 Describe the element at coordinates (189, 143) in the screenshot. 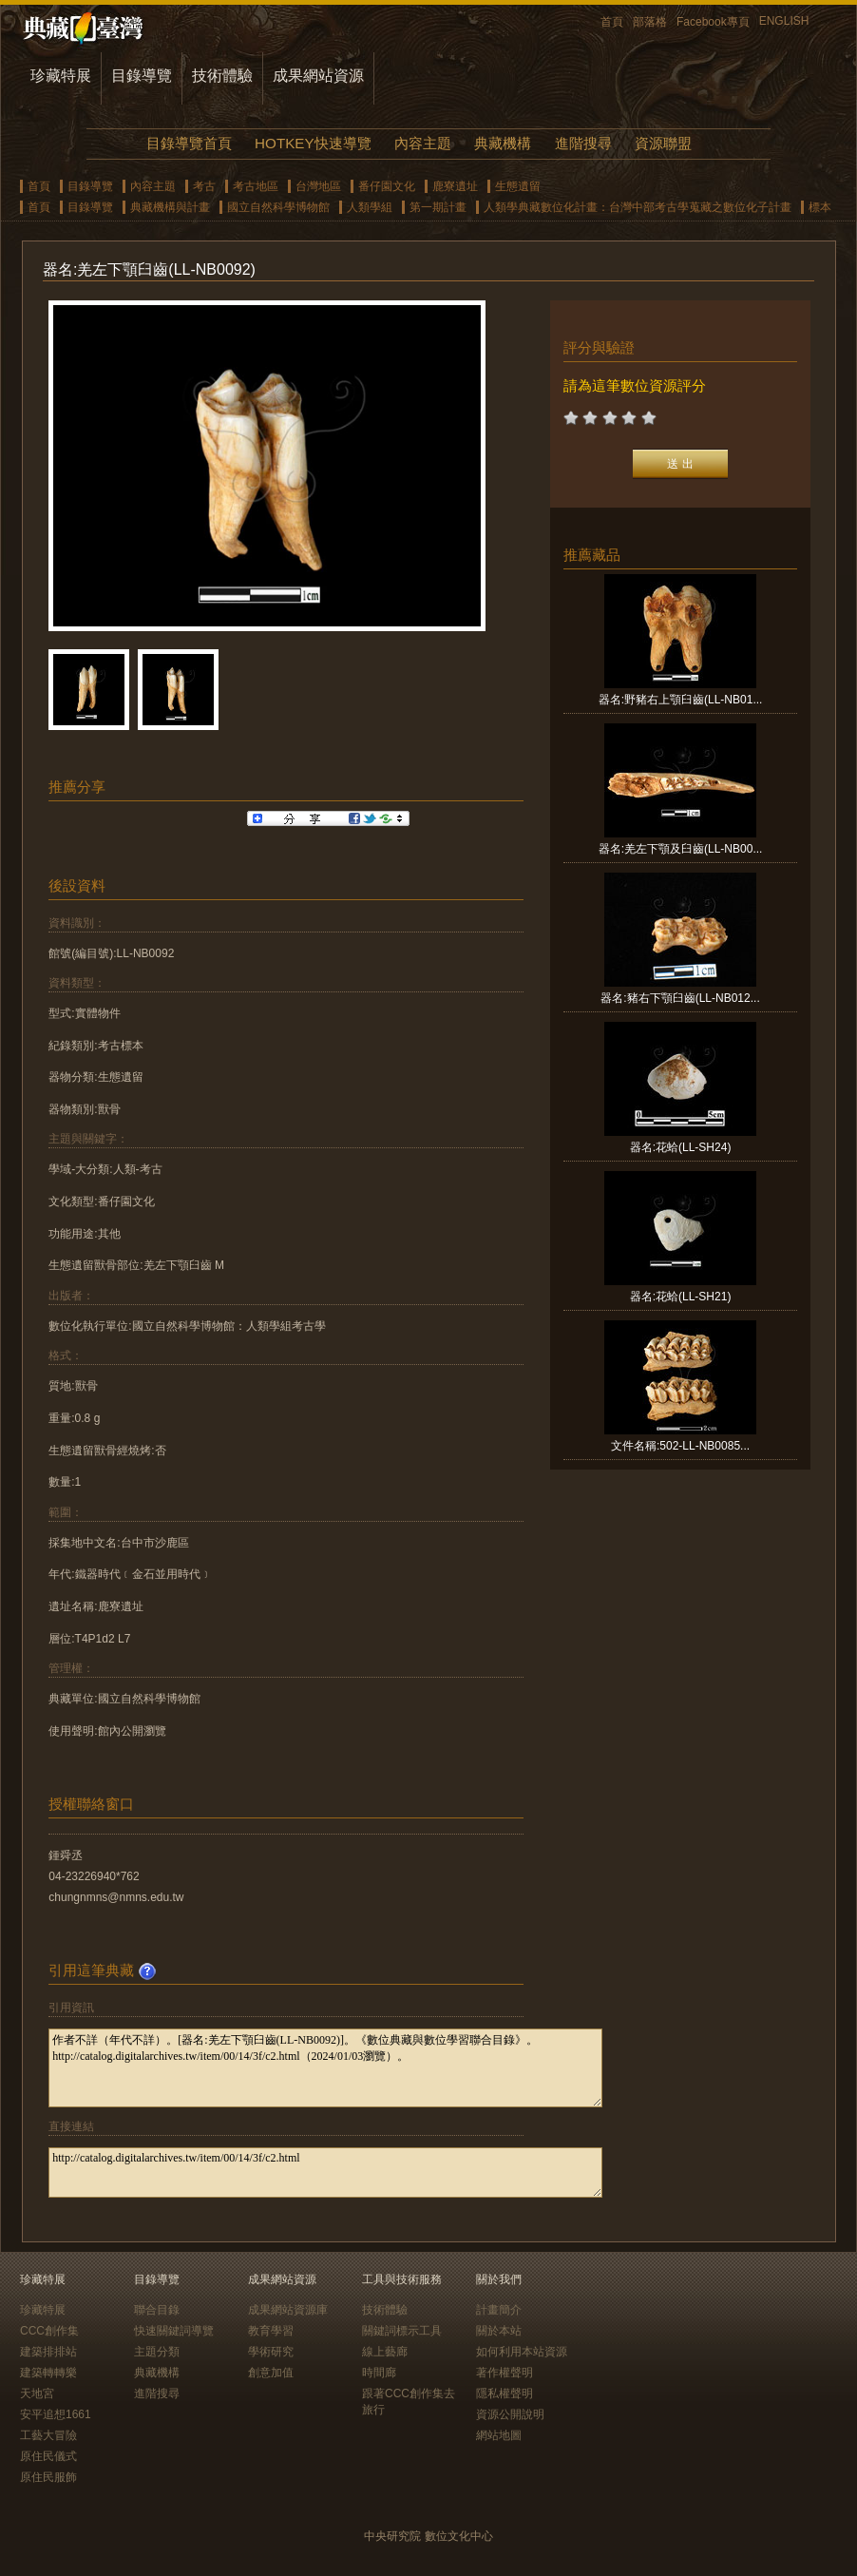

I see `目錄導覽首頁` at that location.